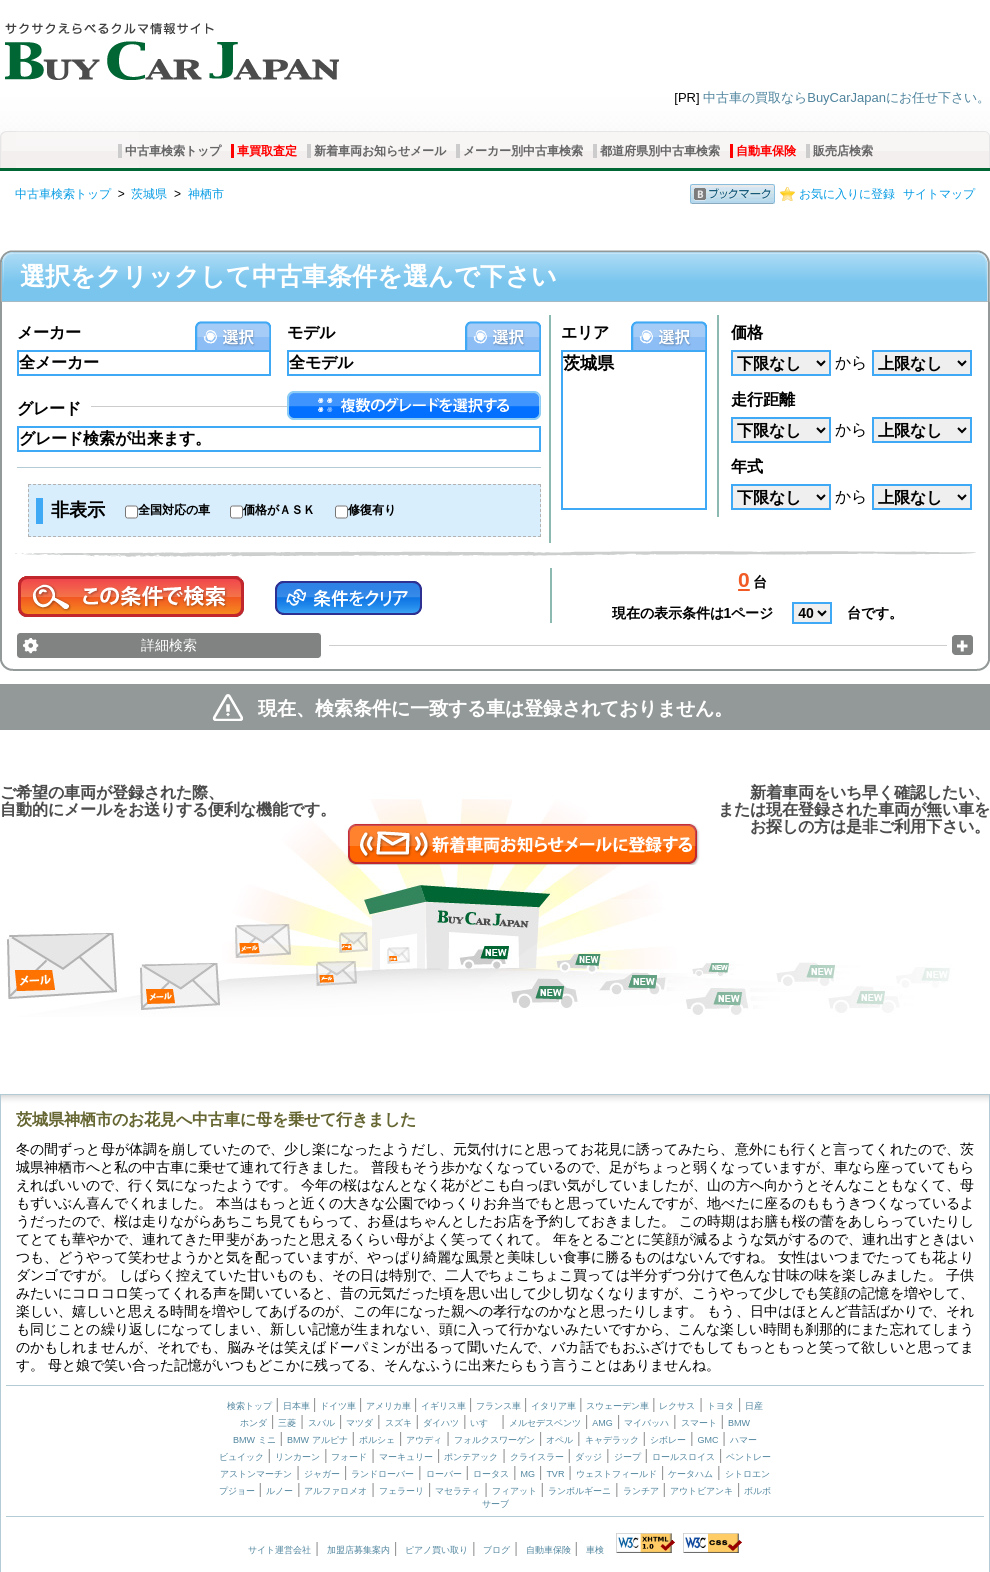 Image resolution: width=990 pixels, height=1572 pixels. What do you see at coordinates (646, 1423) in the screenshot?
I see `マイバッハ` at bounding box center [646, 1423].